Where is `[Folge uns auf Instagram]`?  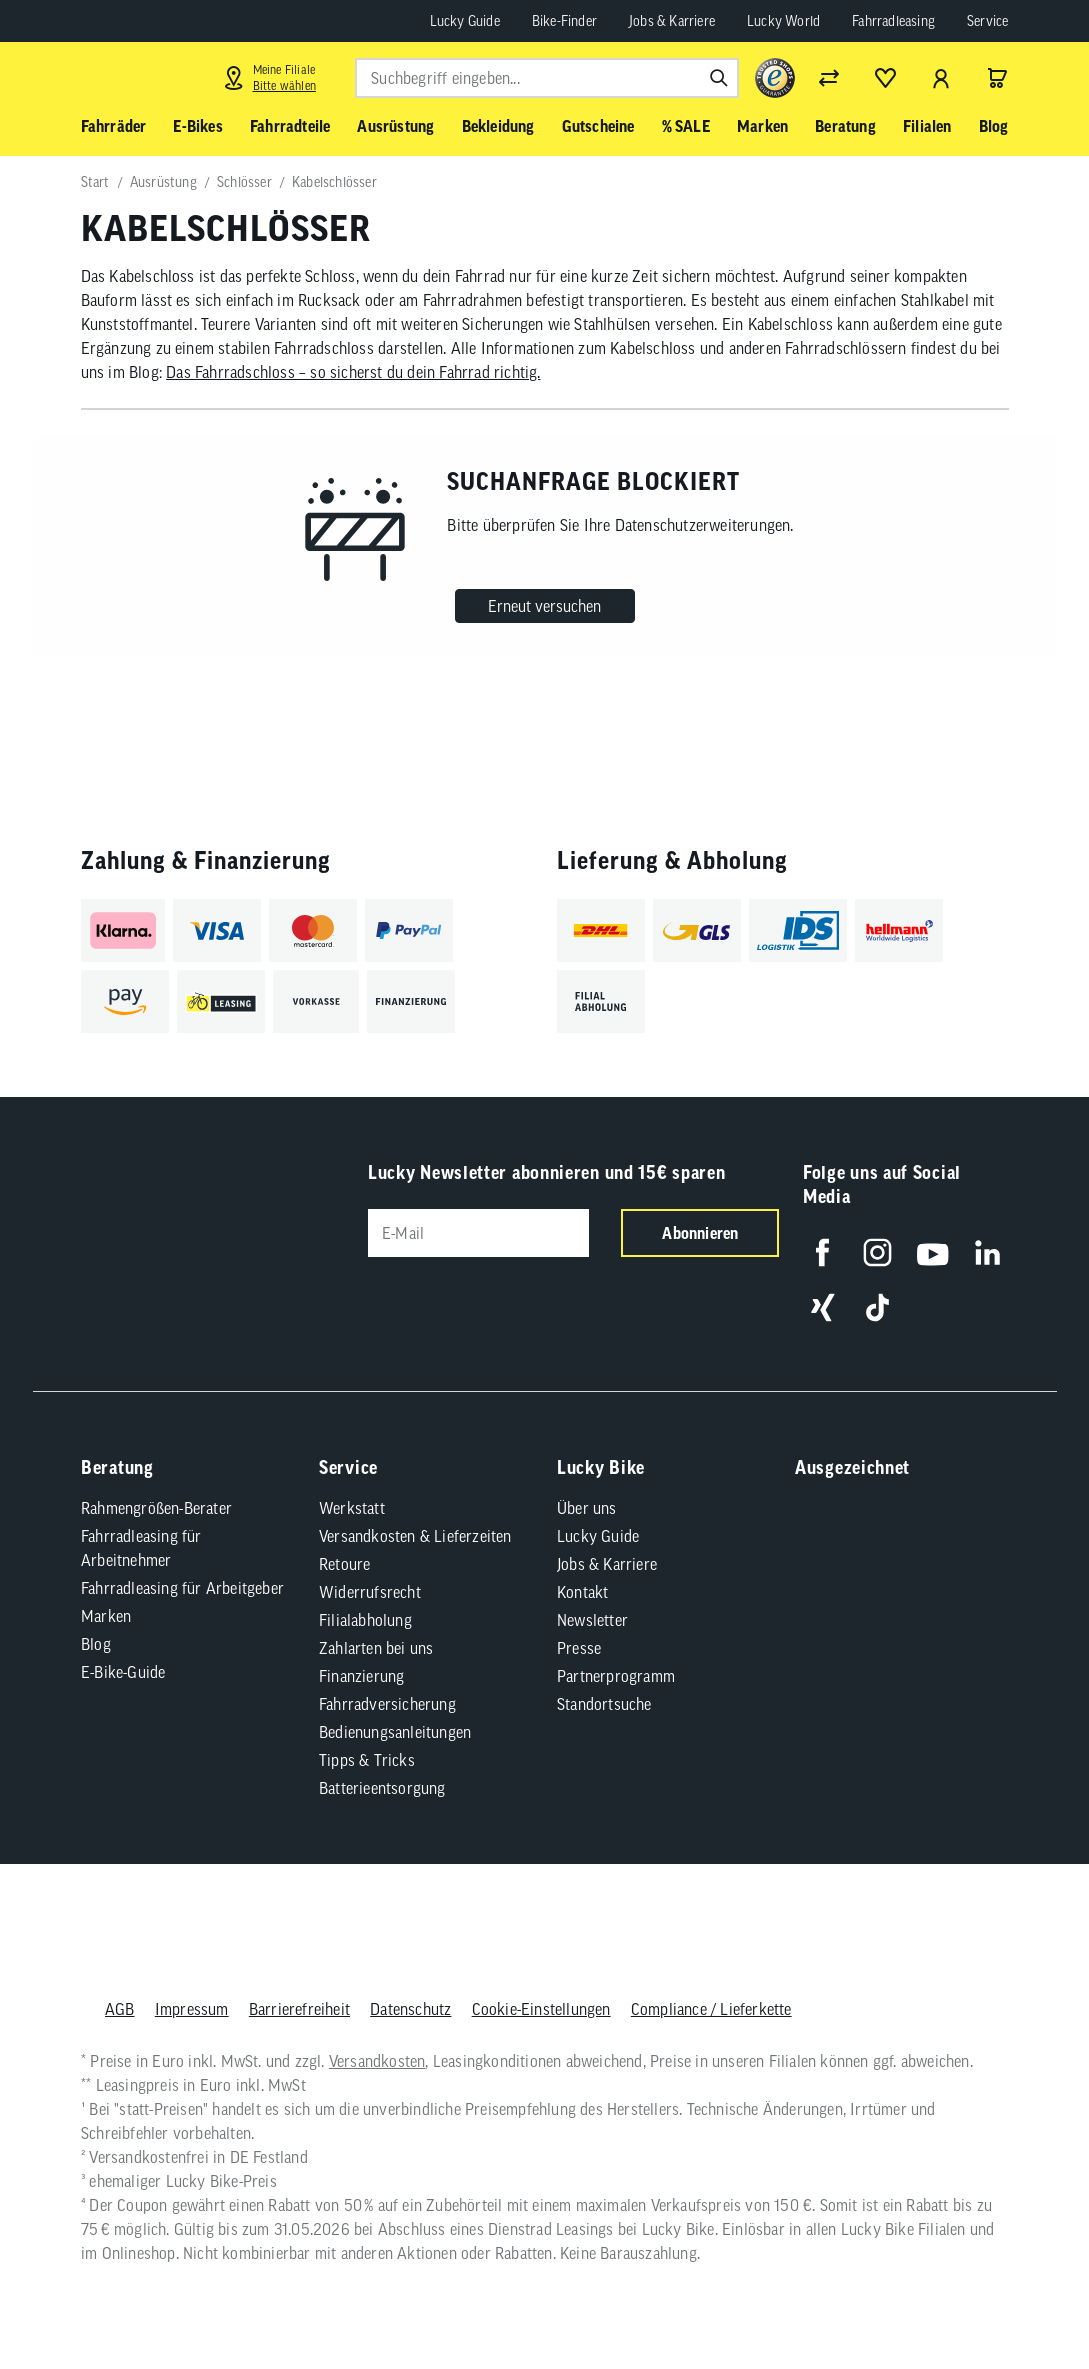
[Folge uns auf Instagram] is located at coordinates (877, 1252).